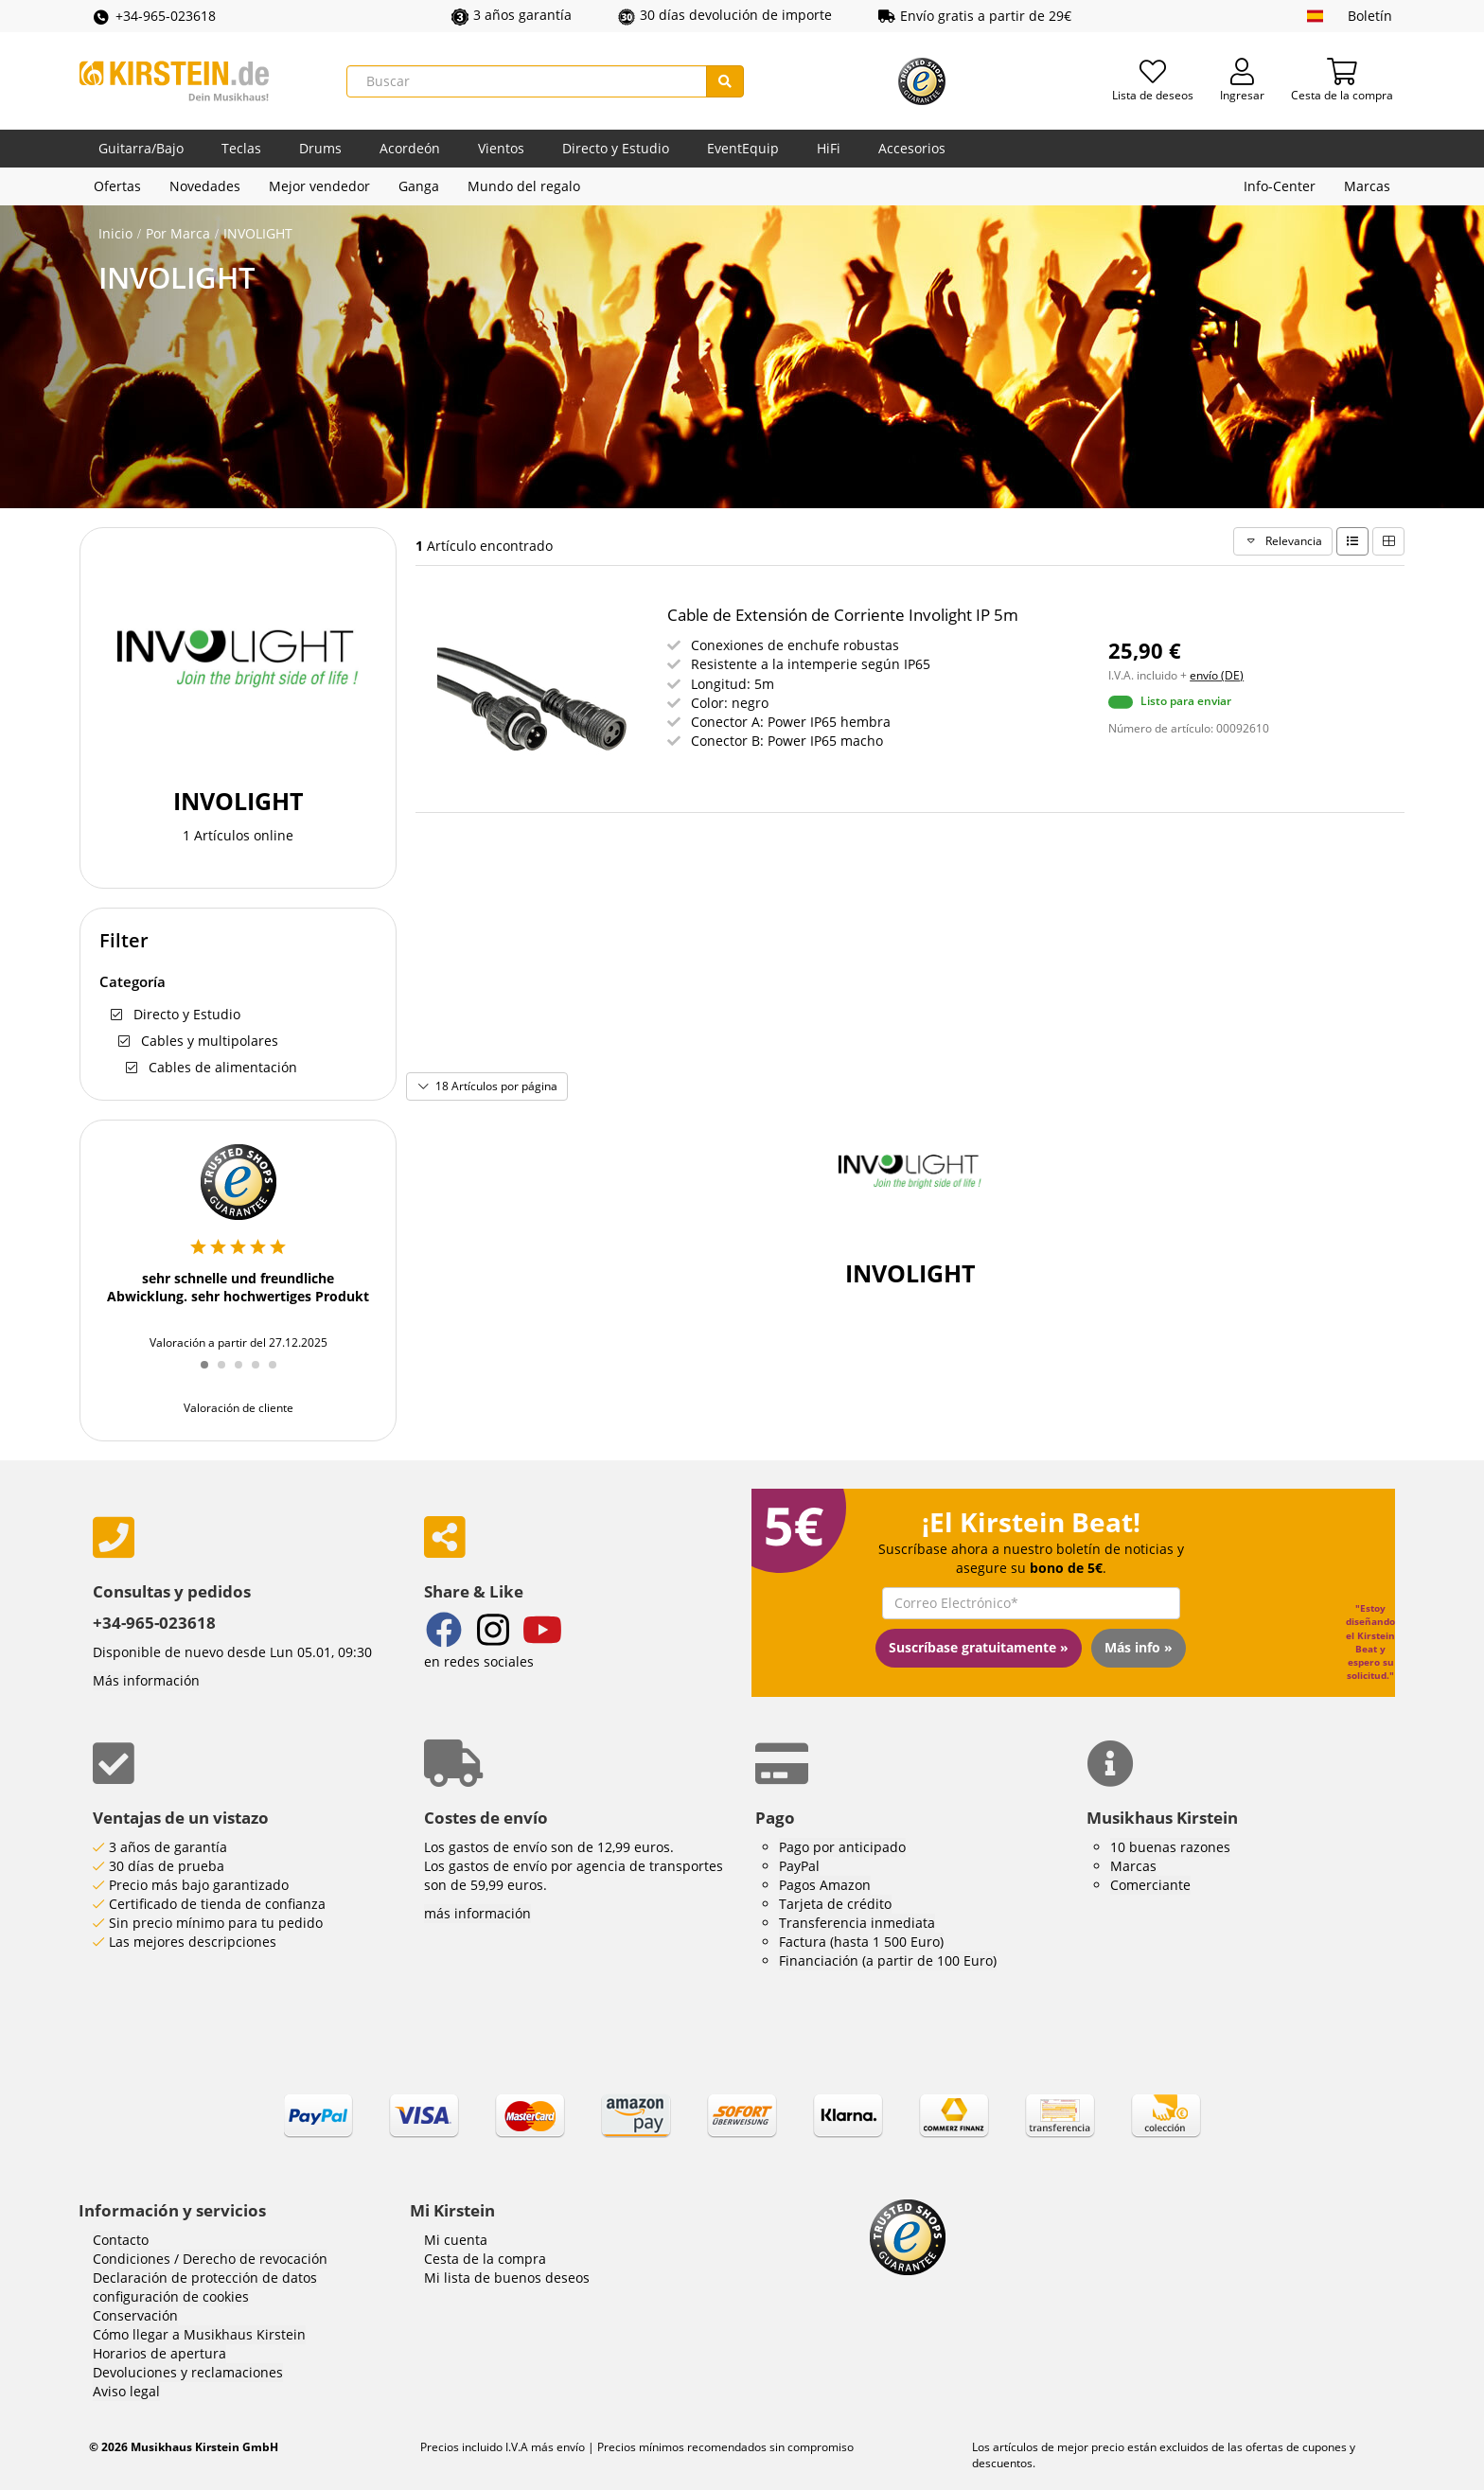  What do you see at coordinates (174, 81) in the screenshot?
I see `[Inicio]` at bounding box center [174, 81].